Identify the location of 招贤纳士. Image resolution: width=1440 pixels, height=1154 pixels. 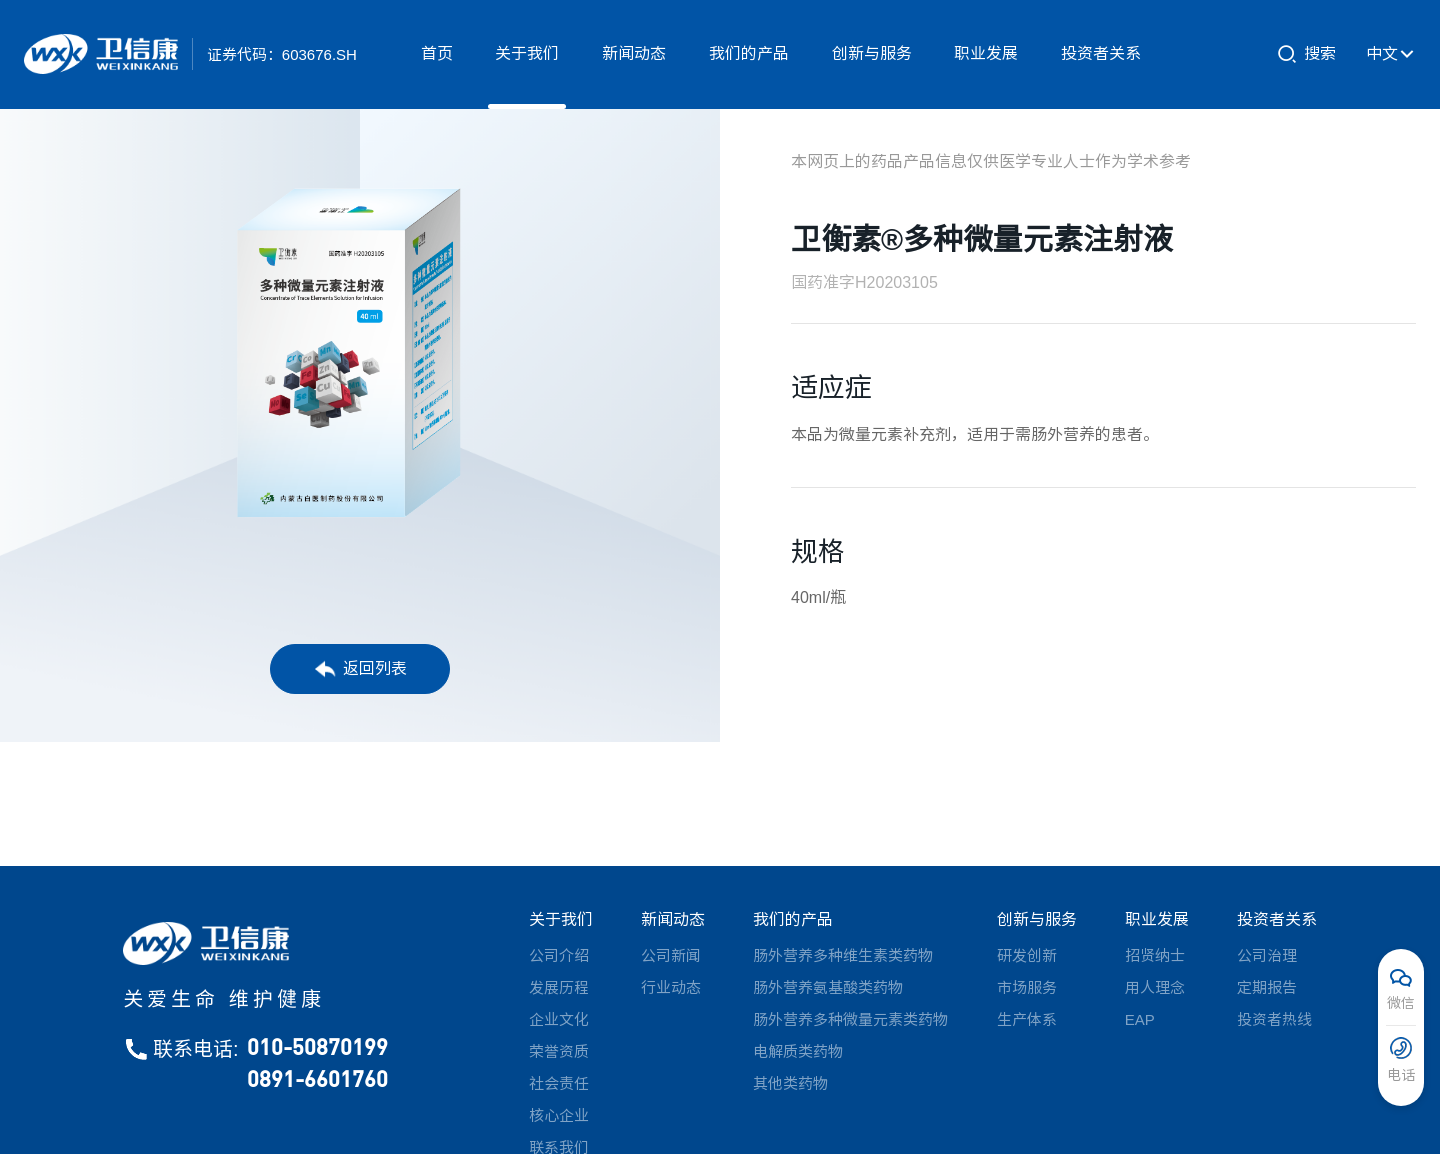
(1155, 955).